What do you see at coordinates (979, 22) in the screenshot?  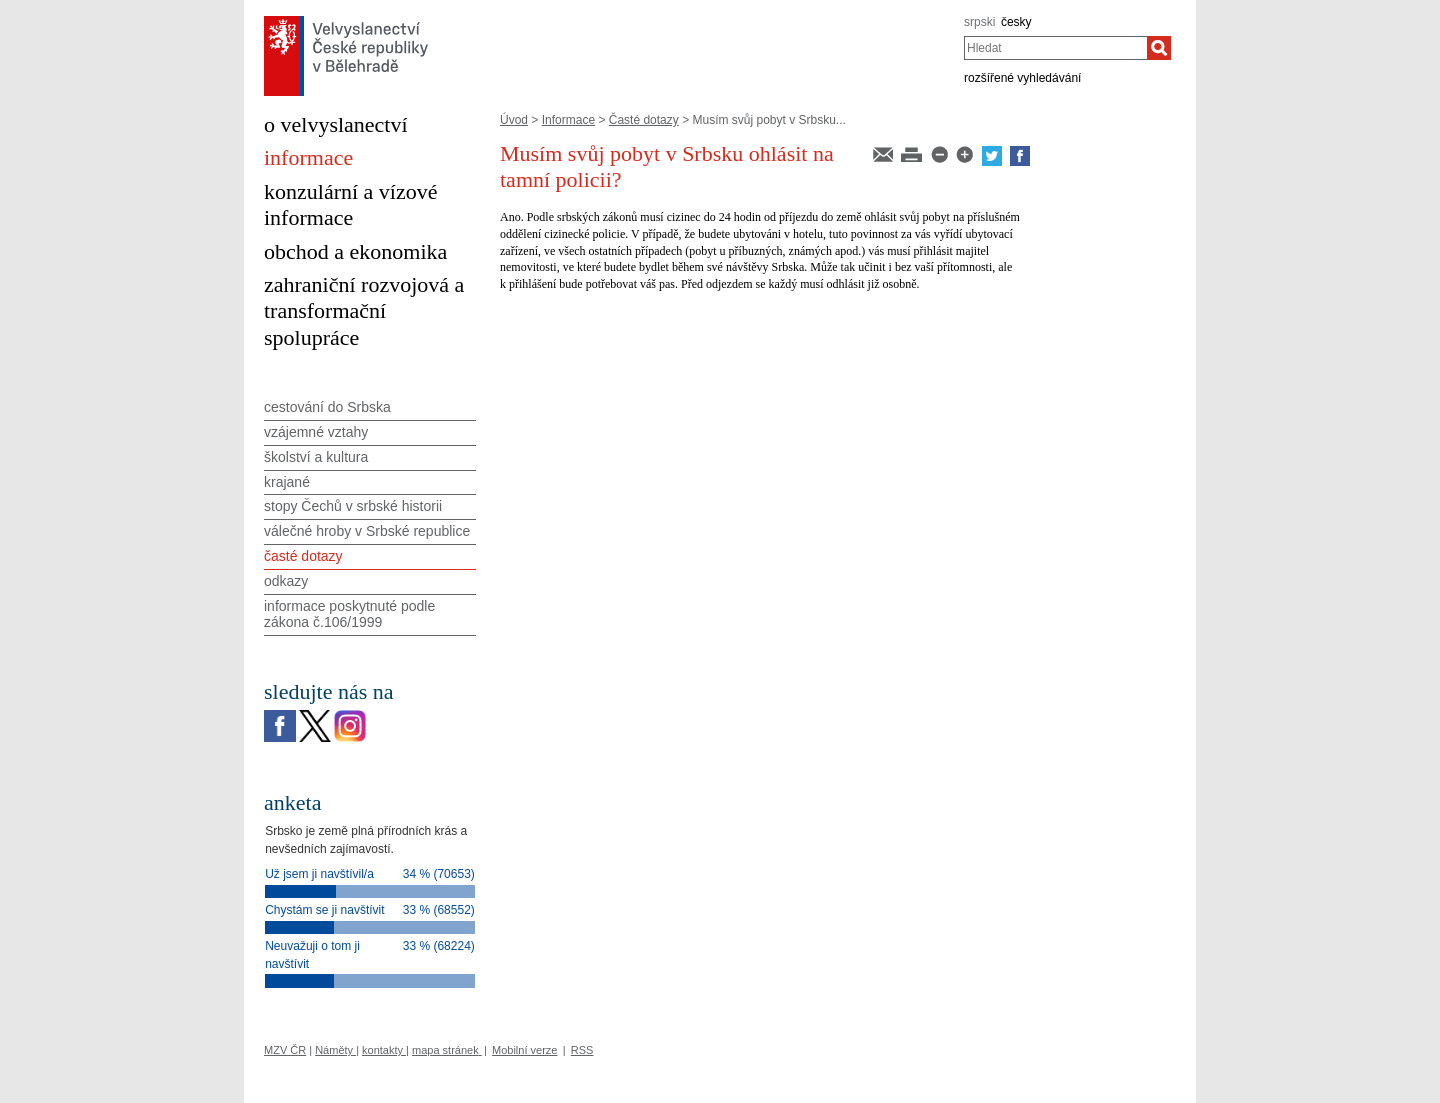 I see `srpski` at bounding box center [979, 22].